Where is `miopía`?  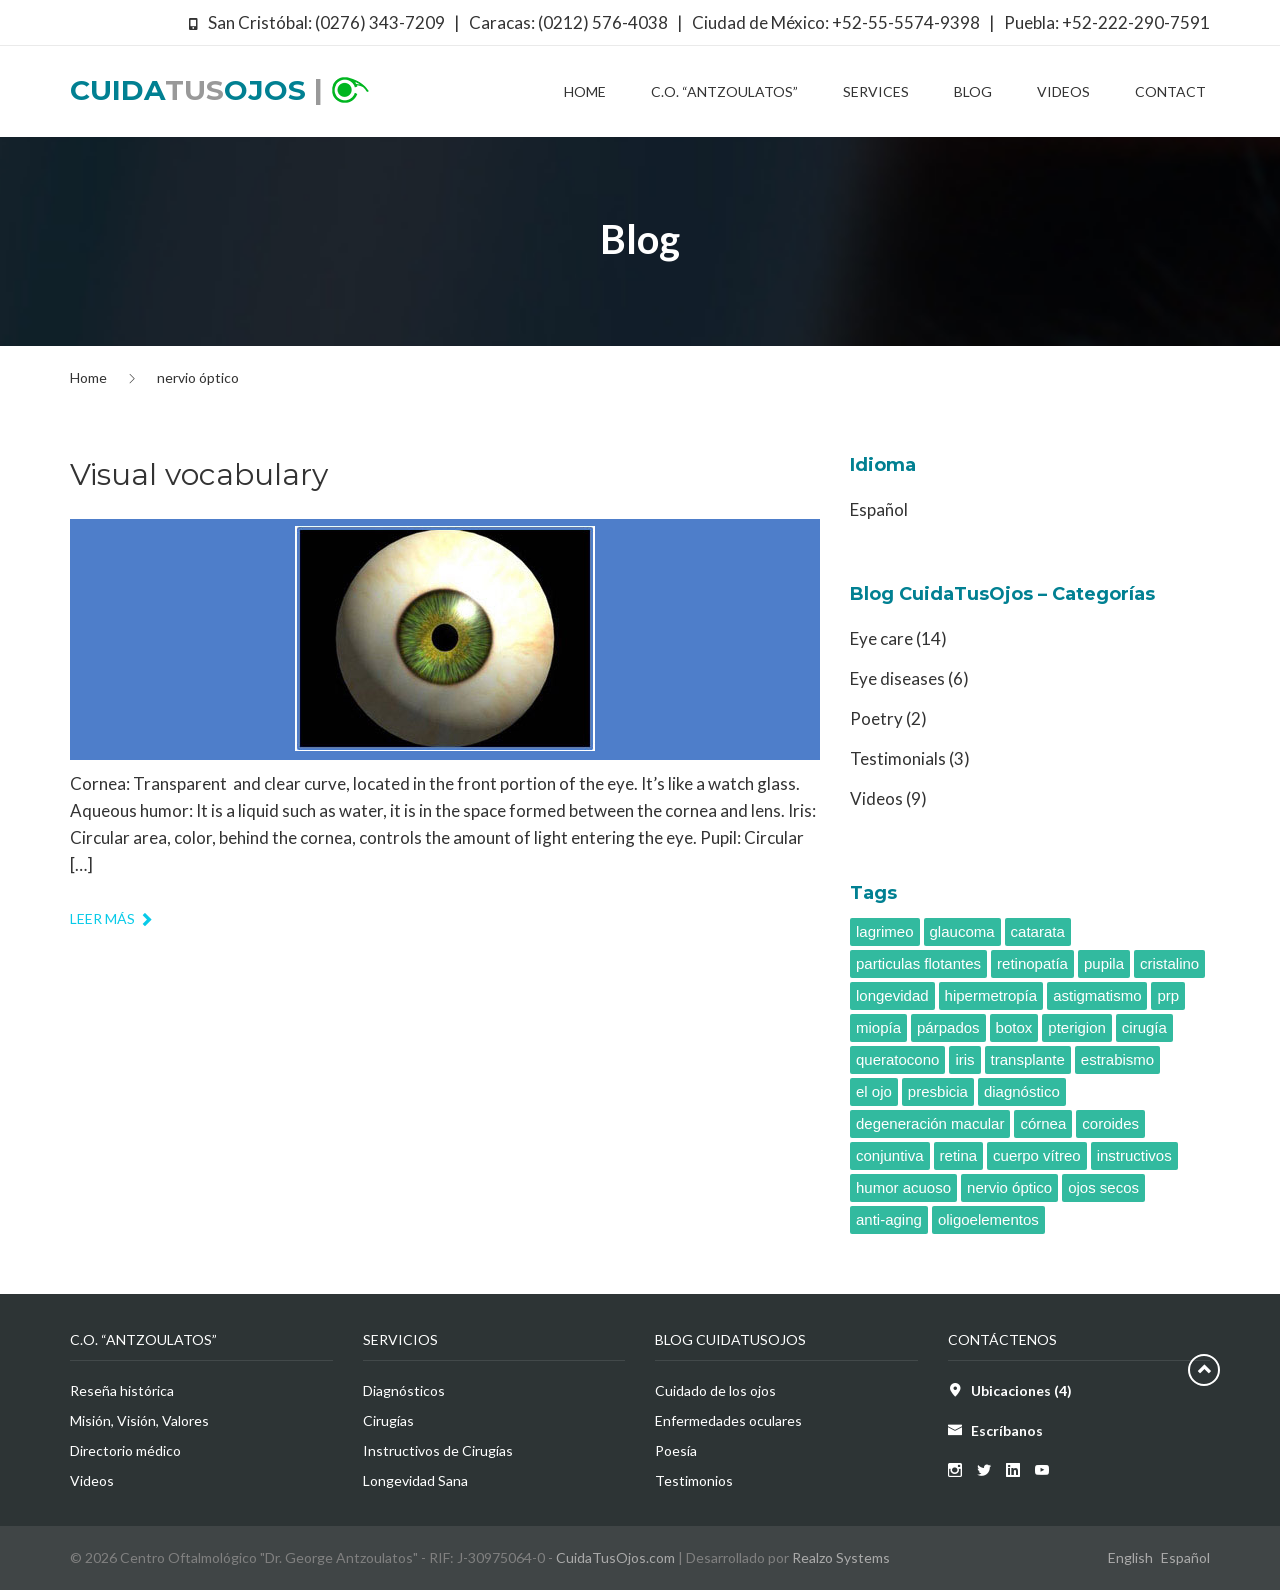
miopía is located at coordinates (878, 1027).